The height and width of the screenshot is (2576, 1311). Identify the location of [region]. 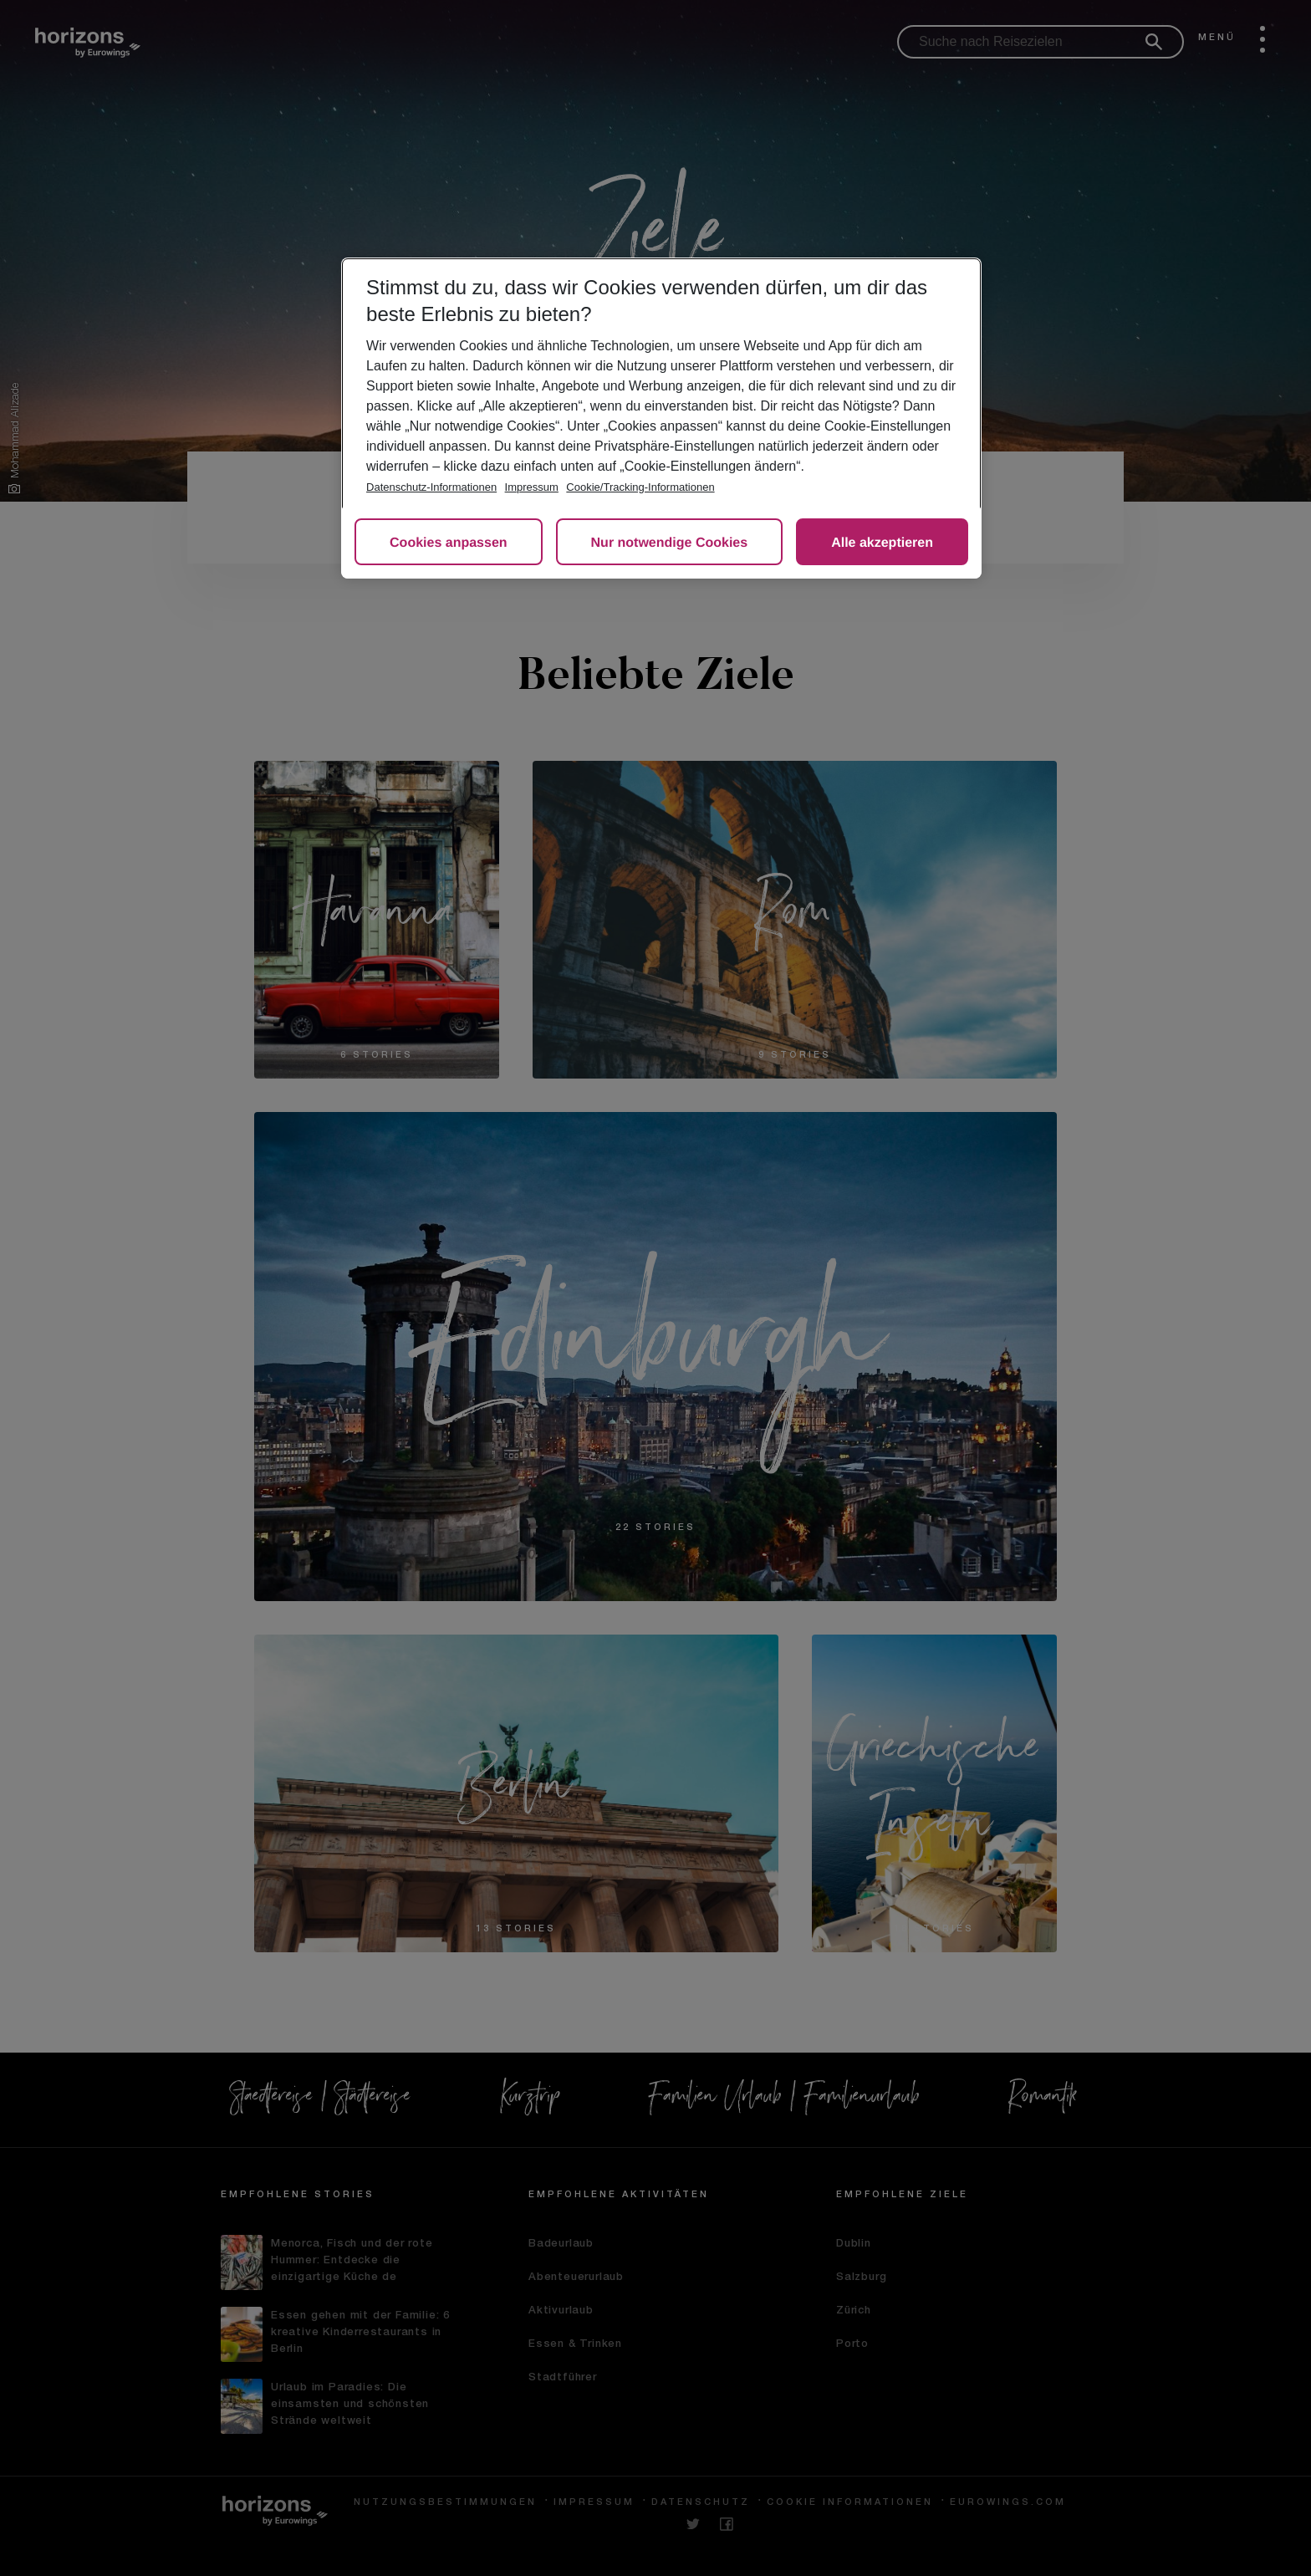
(661, 418).